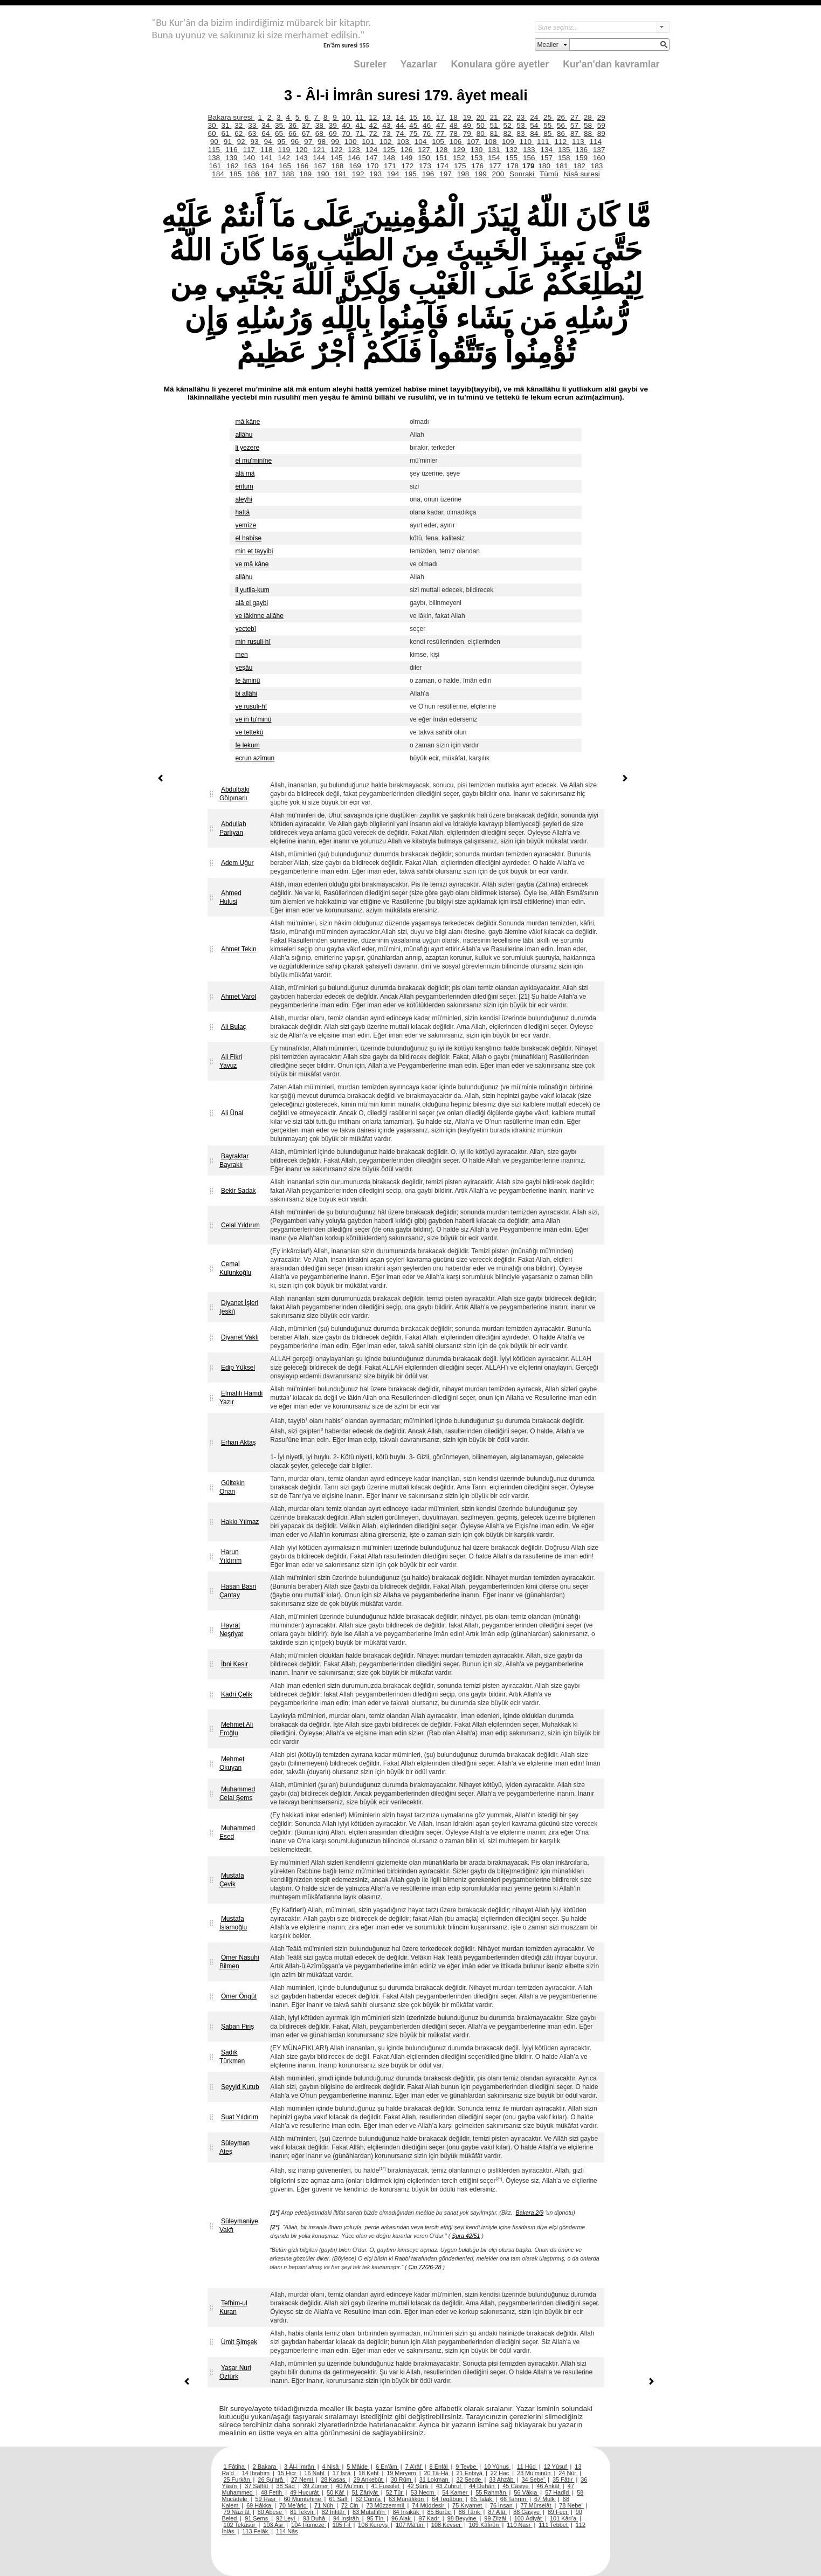 The width and height of the screenshot is (821, 2576). I want to click on 92, so click(242, 142).